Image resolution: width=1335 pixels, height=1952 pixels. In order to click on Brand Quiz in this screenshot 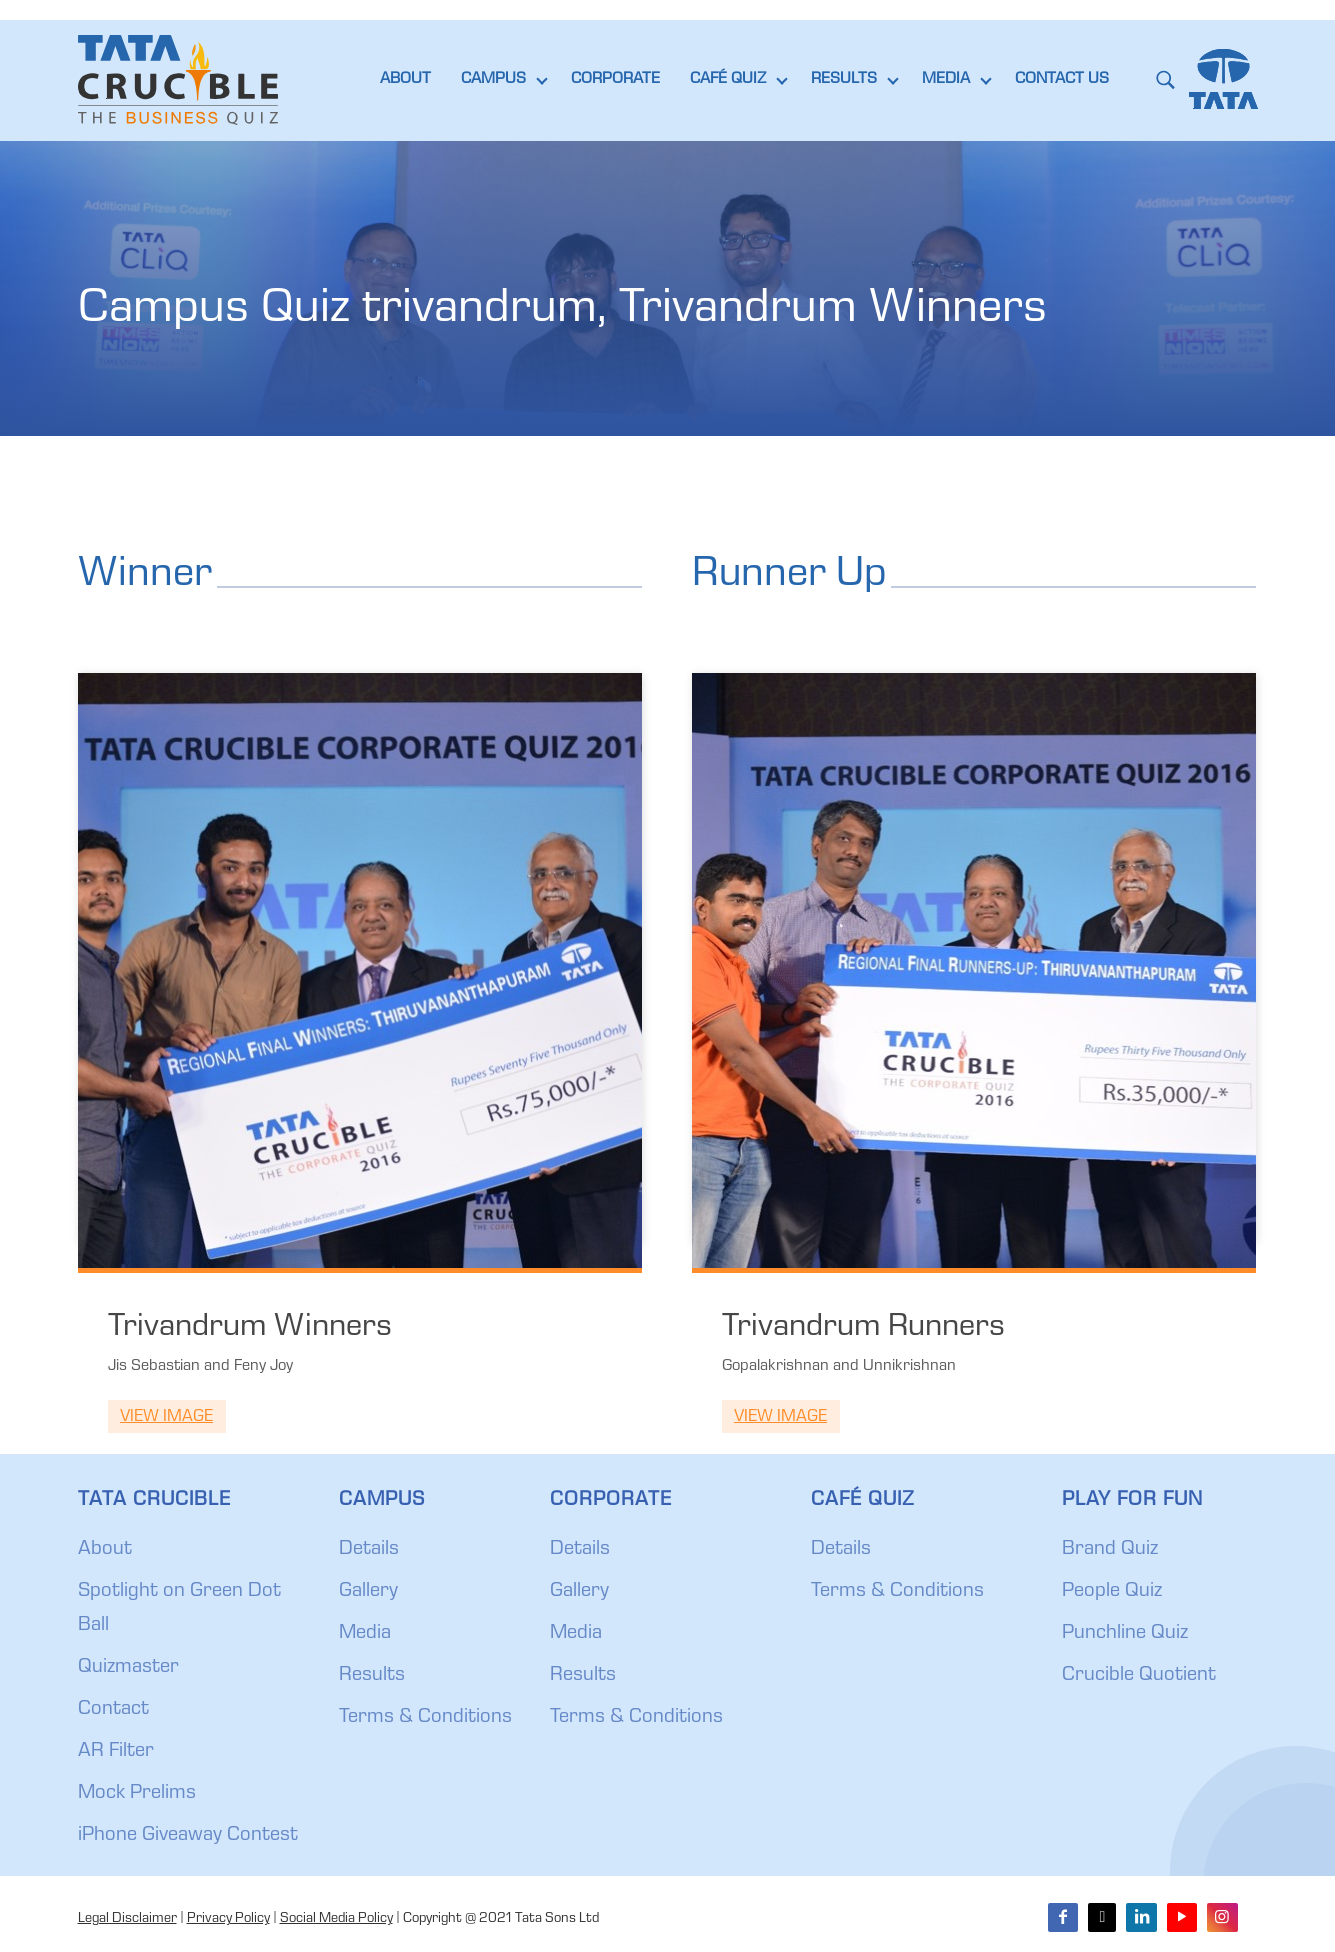, I will do `click(1110, 1550)`.